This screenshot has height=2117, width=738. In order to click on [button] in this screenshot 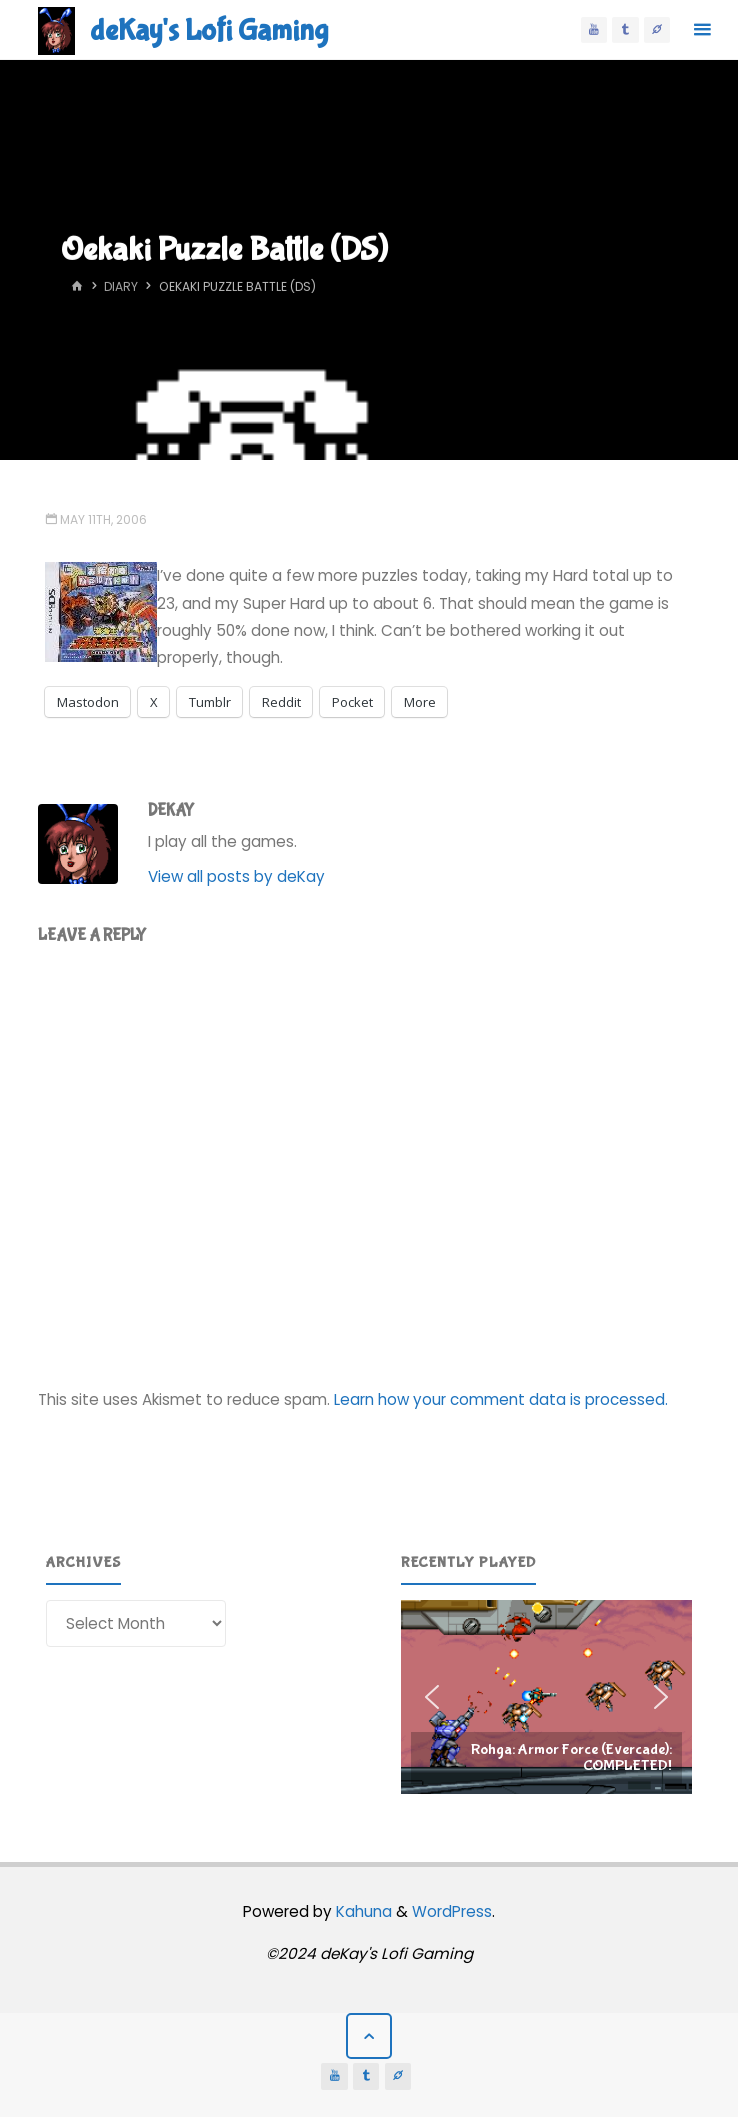, I will do `click(546, 1697)`.